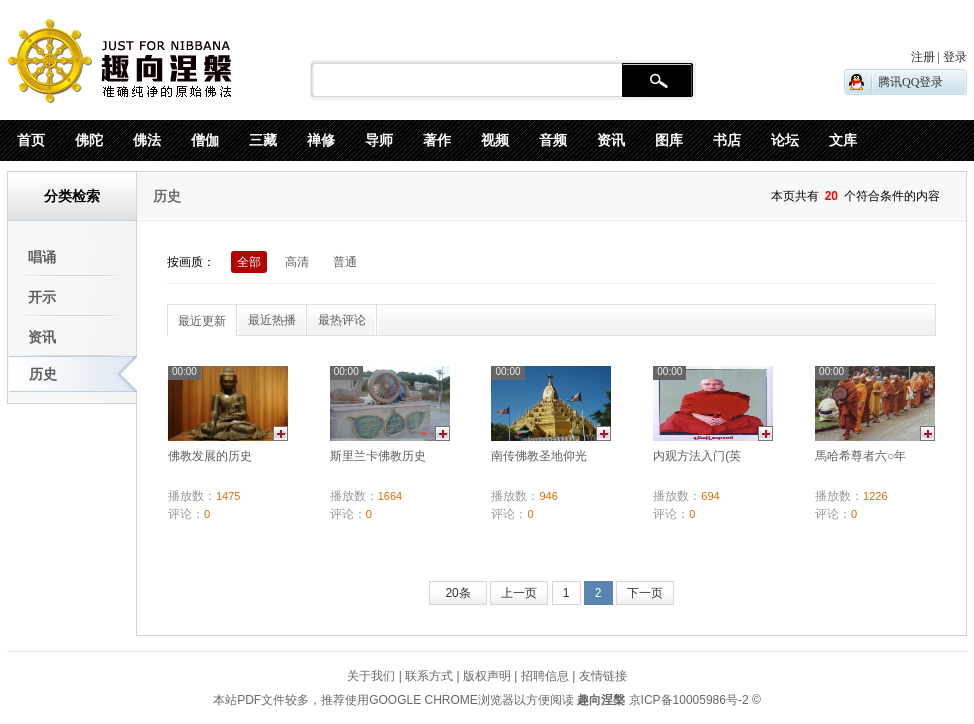 The image size is (974, 724). I want to click on 斯里兰卡佛教历史, so click(378, 456).